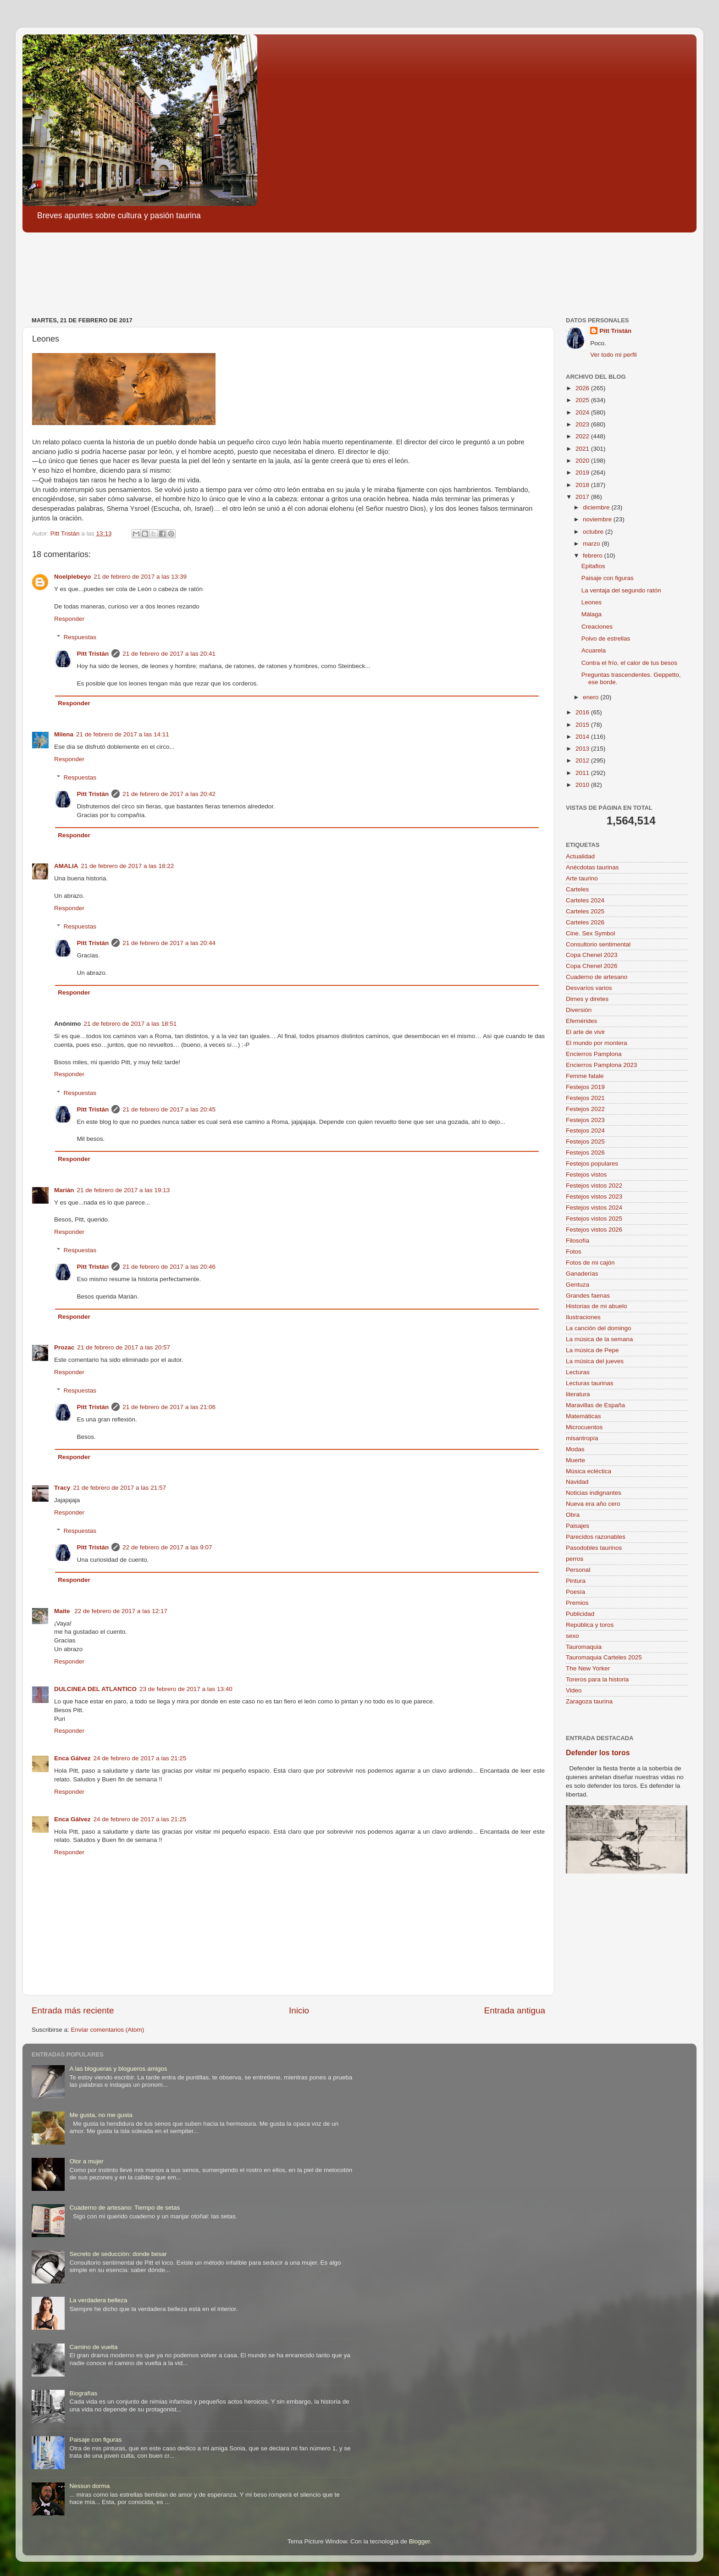 The height and width of the screenshot is (2576, 719). What do you see at coordinates (80, 637) in the screenshot?
I see `Respuestas` at bounding box center [80, 637].